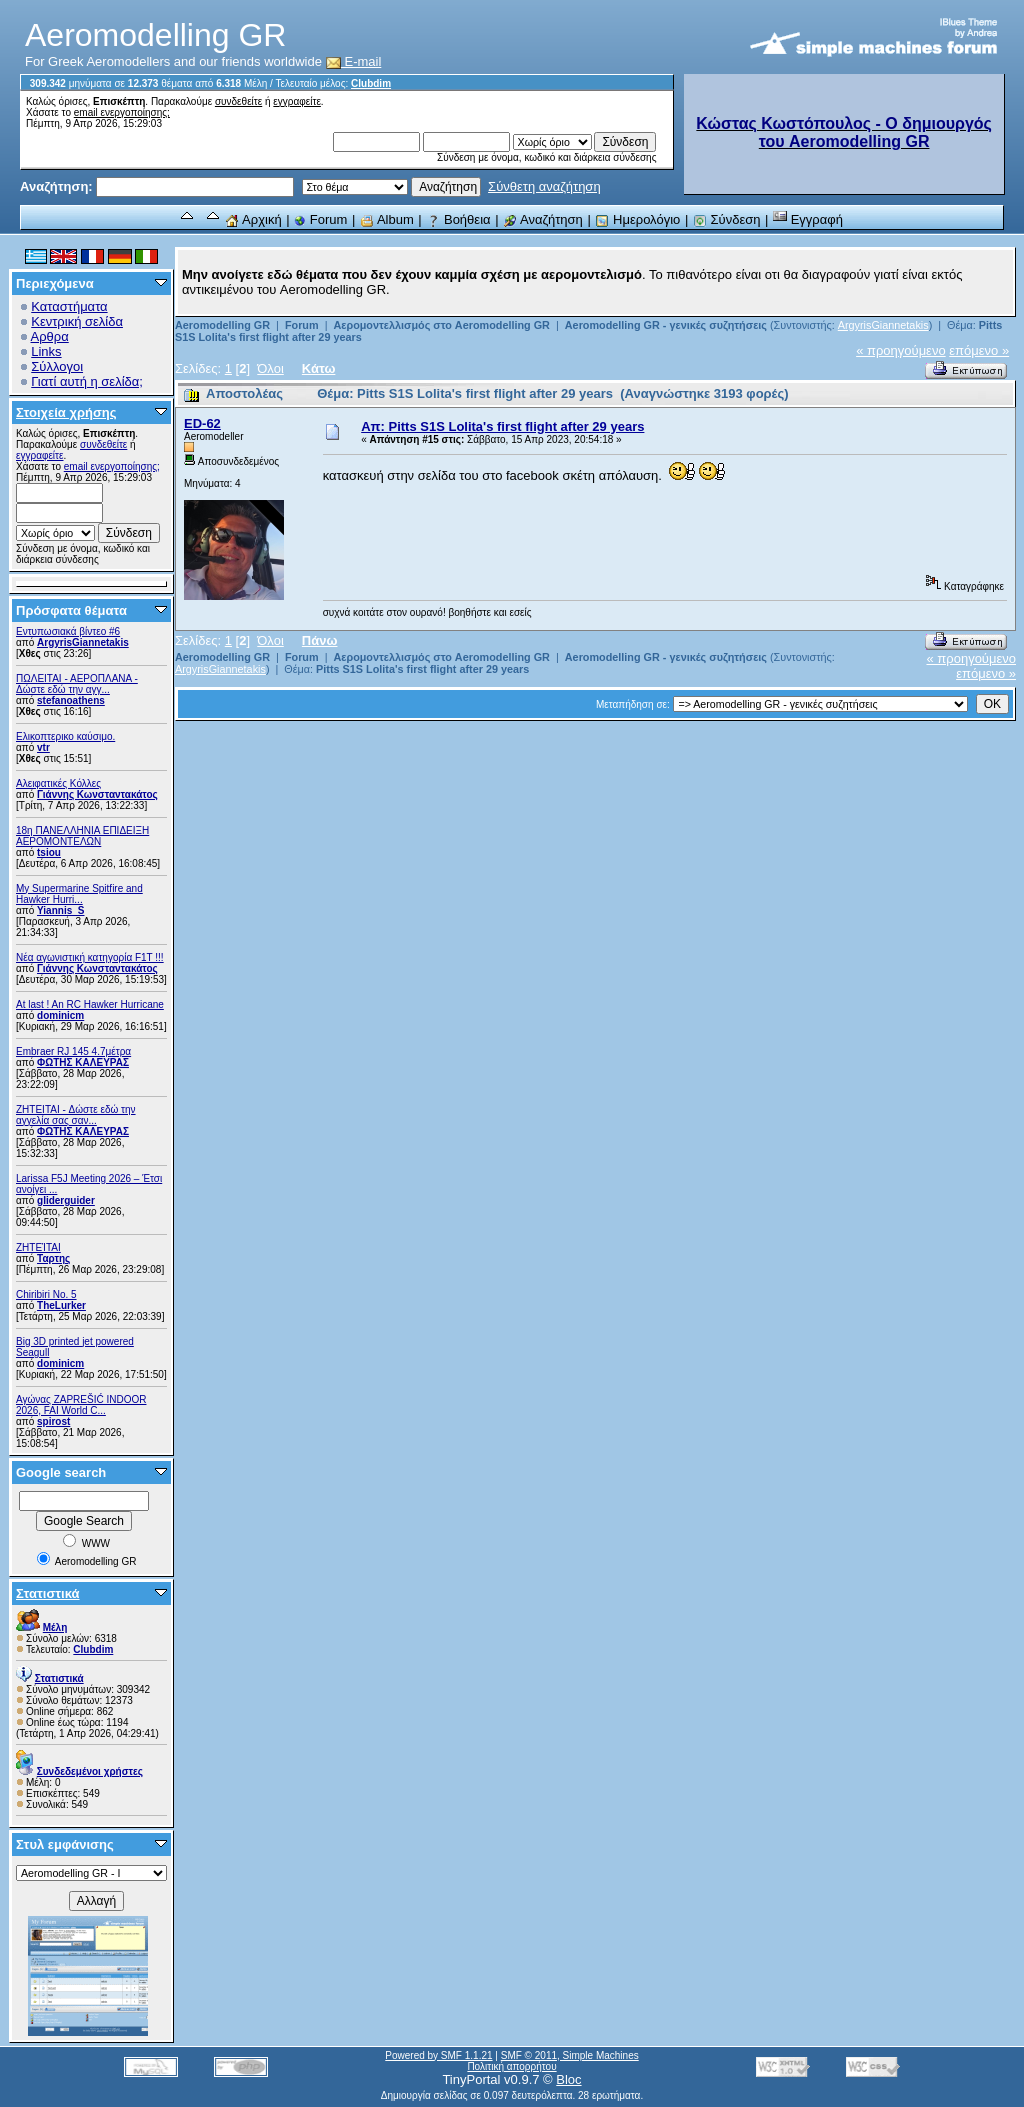 Image resolution: width=1024 pixels, height=2107 pixels. I want to click on Aeromodelling GR, so click(222, 325).